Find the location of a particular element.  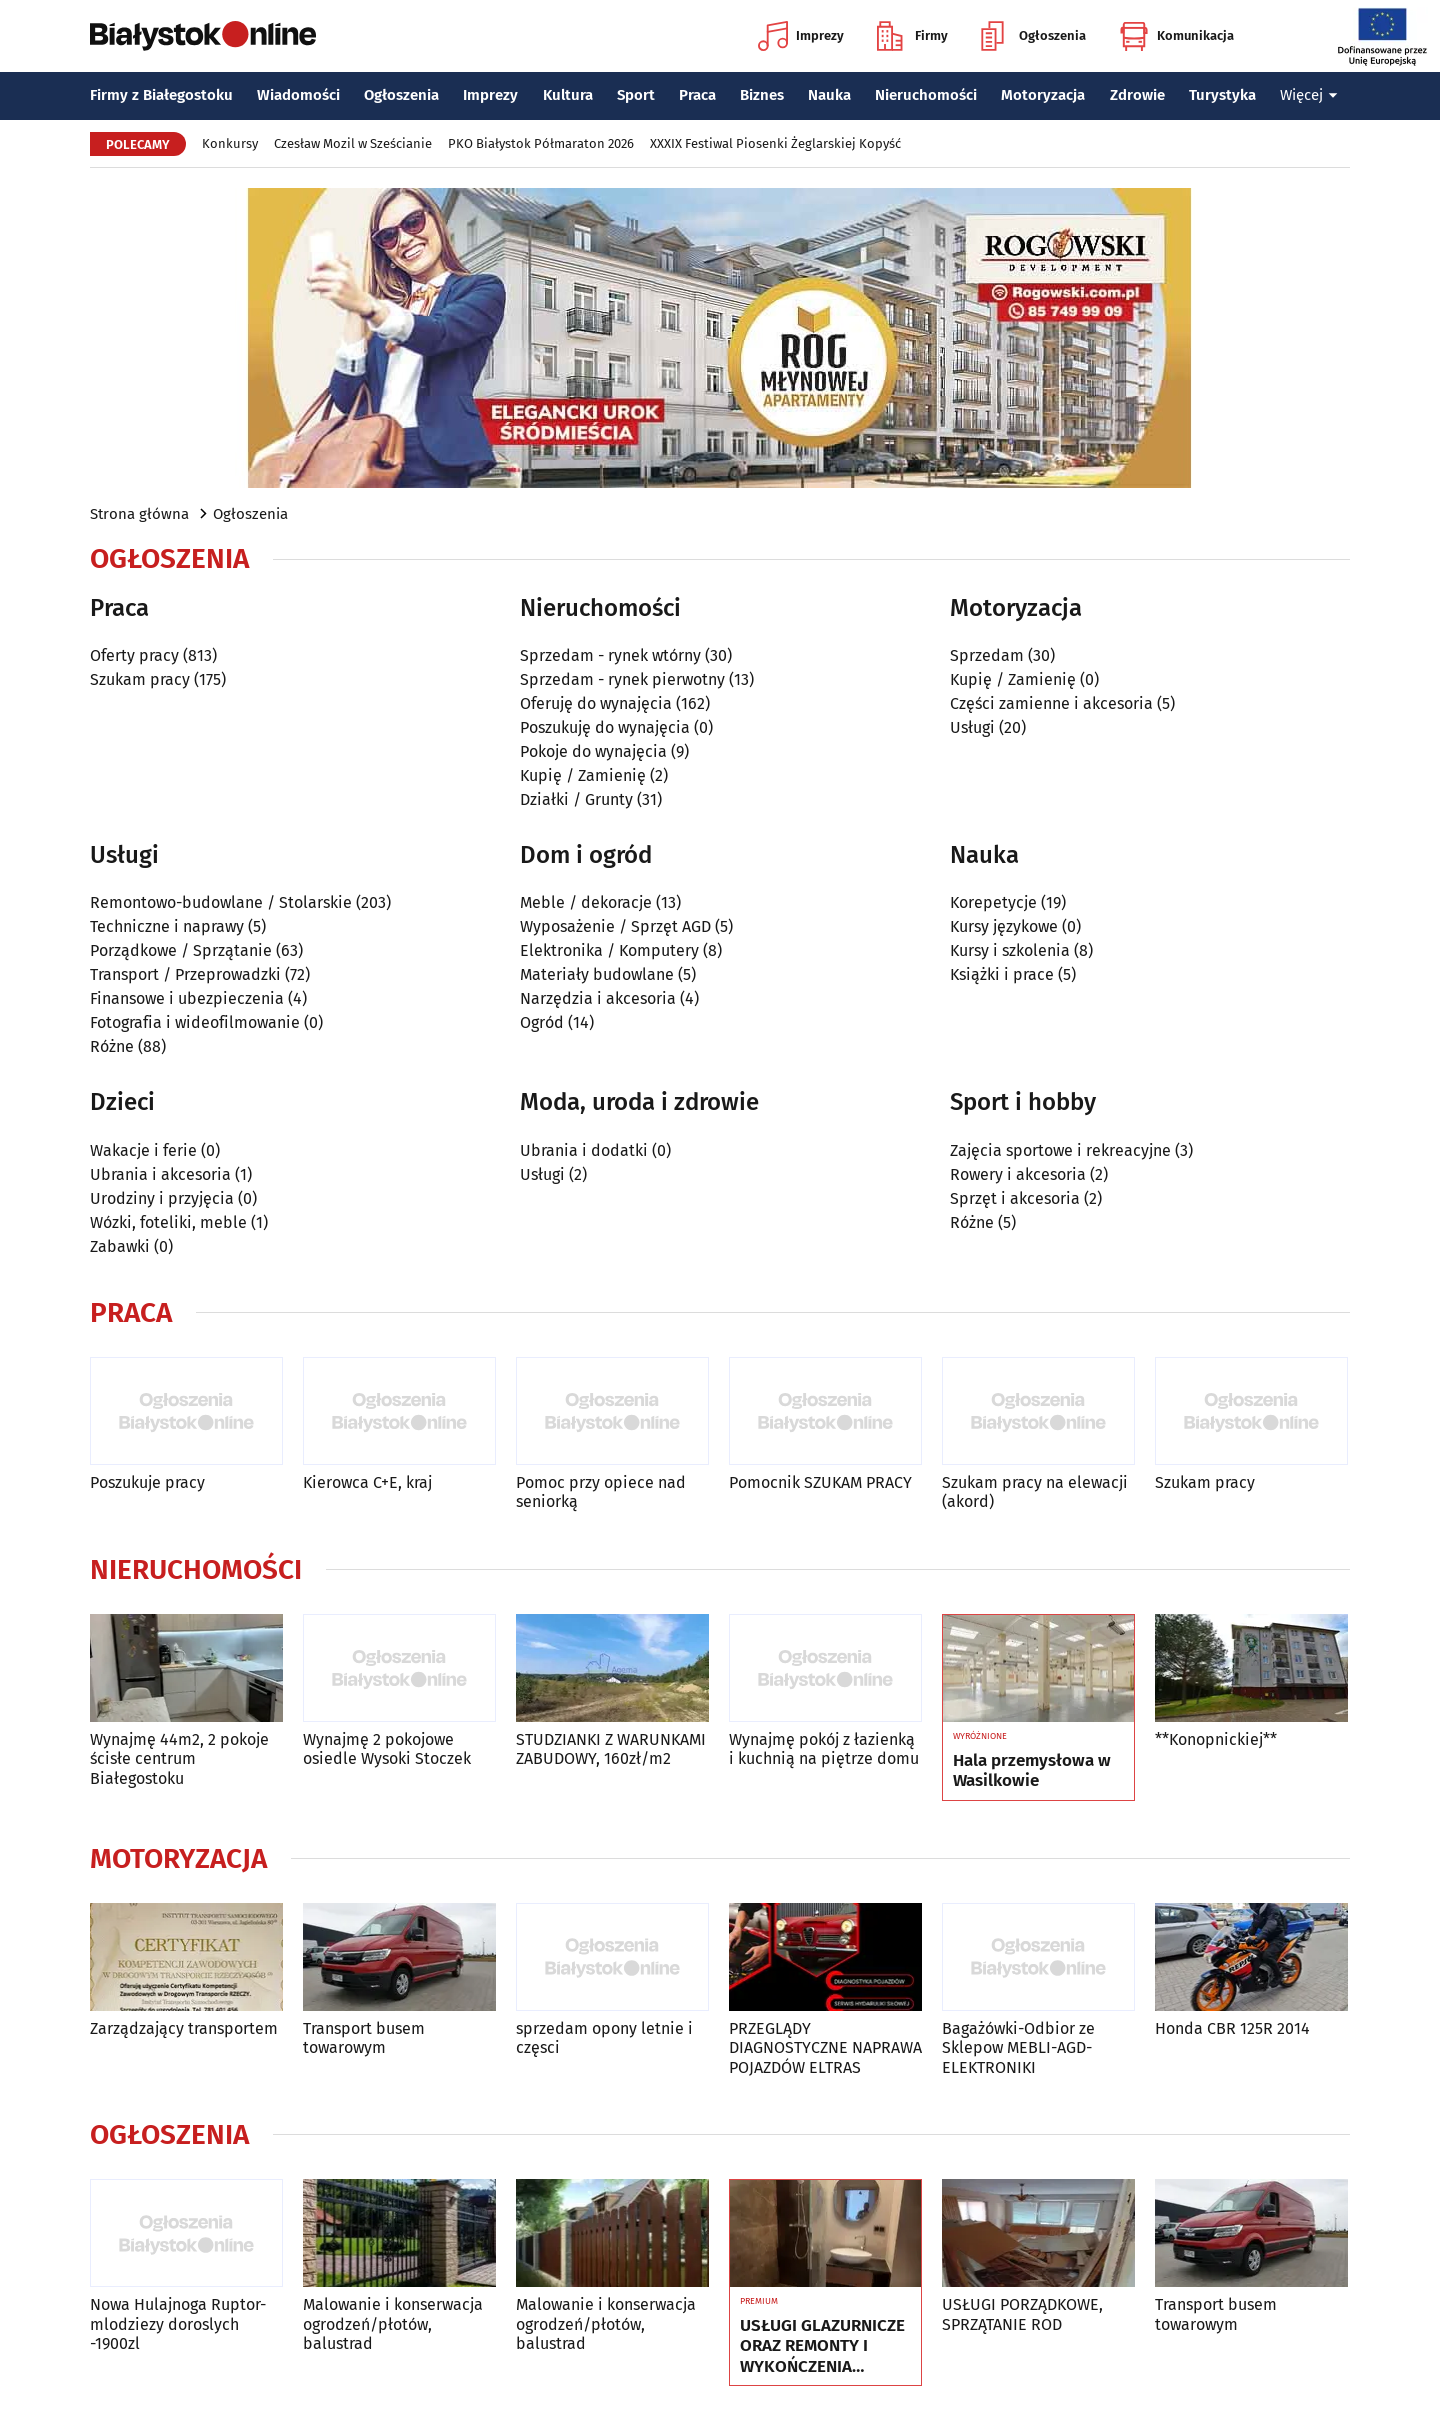

Więcej is located at coordinates (1309, 95).